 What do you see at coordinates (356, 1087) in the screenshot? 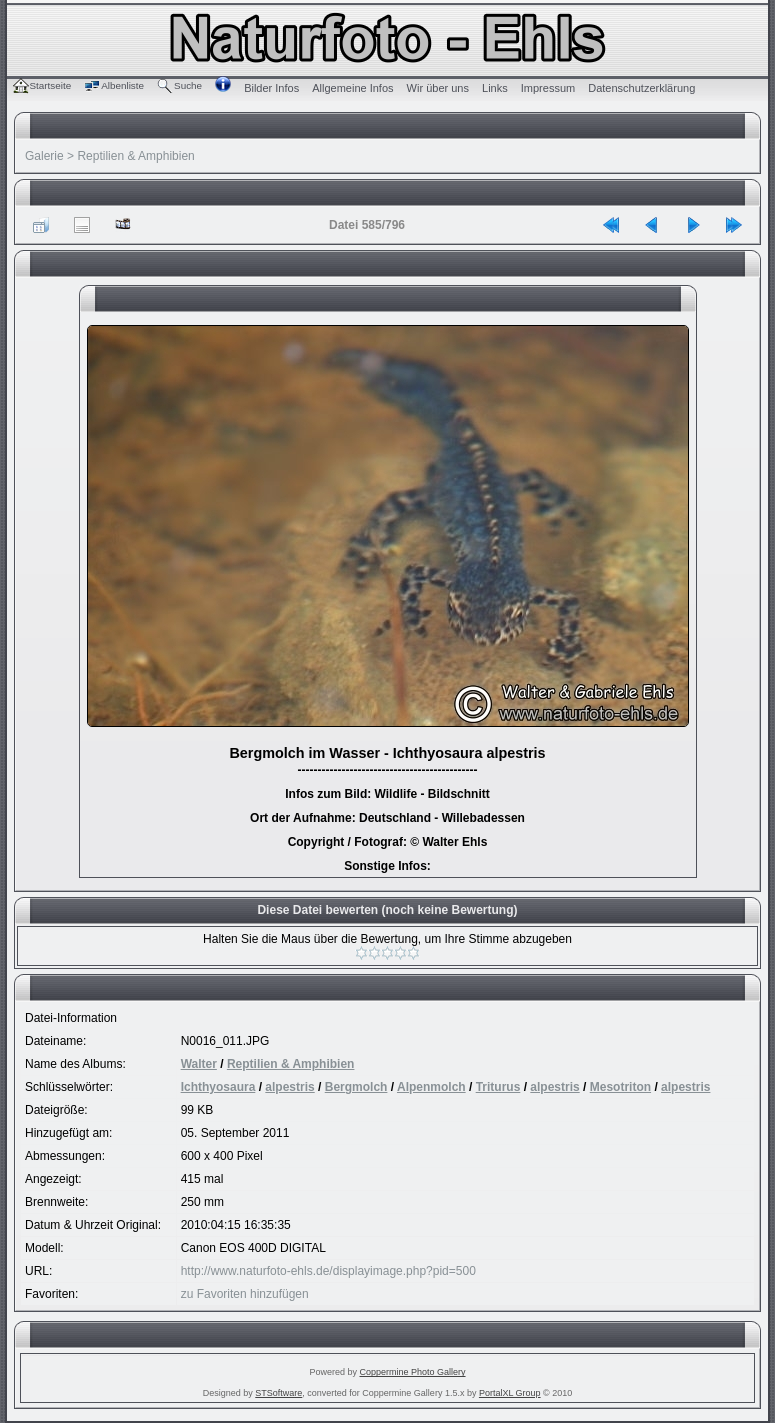
I see `Bergmolch` at bounding box center [356, 1087].